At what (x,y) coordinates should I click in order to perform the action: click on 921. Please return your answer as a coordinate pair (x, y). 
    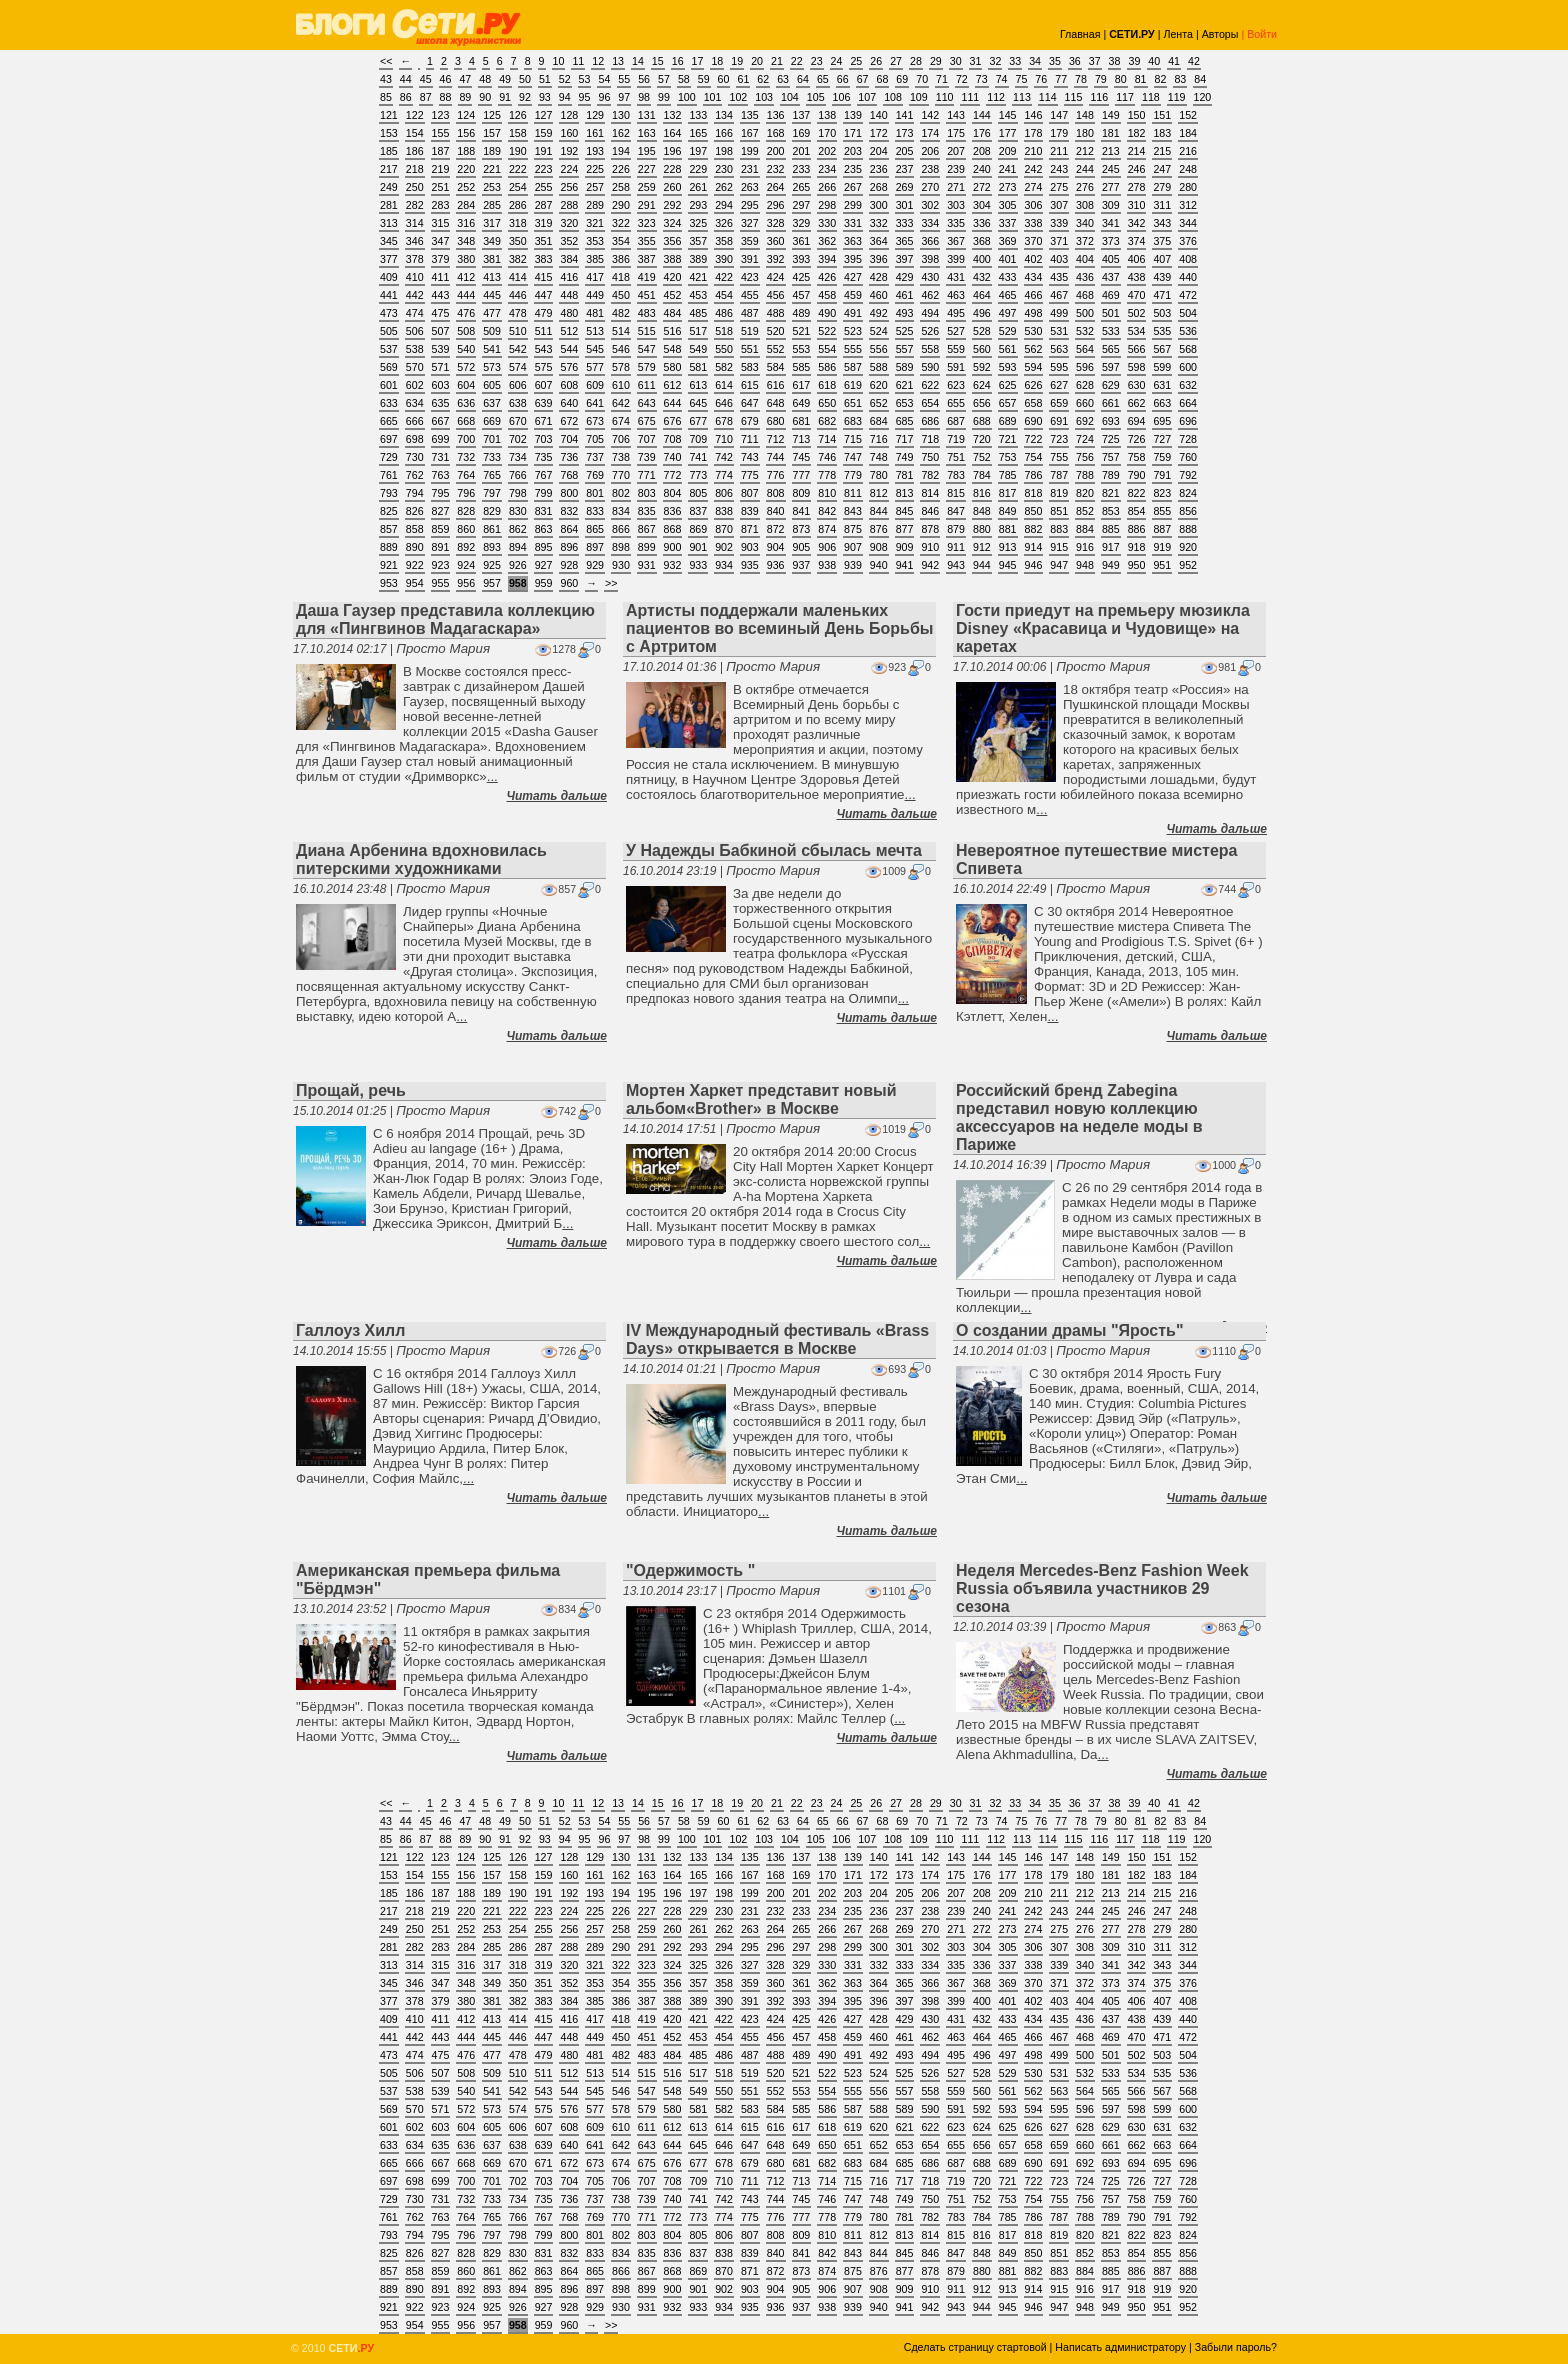
    Looking at the image, I should click on (389, 565).